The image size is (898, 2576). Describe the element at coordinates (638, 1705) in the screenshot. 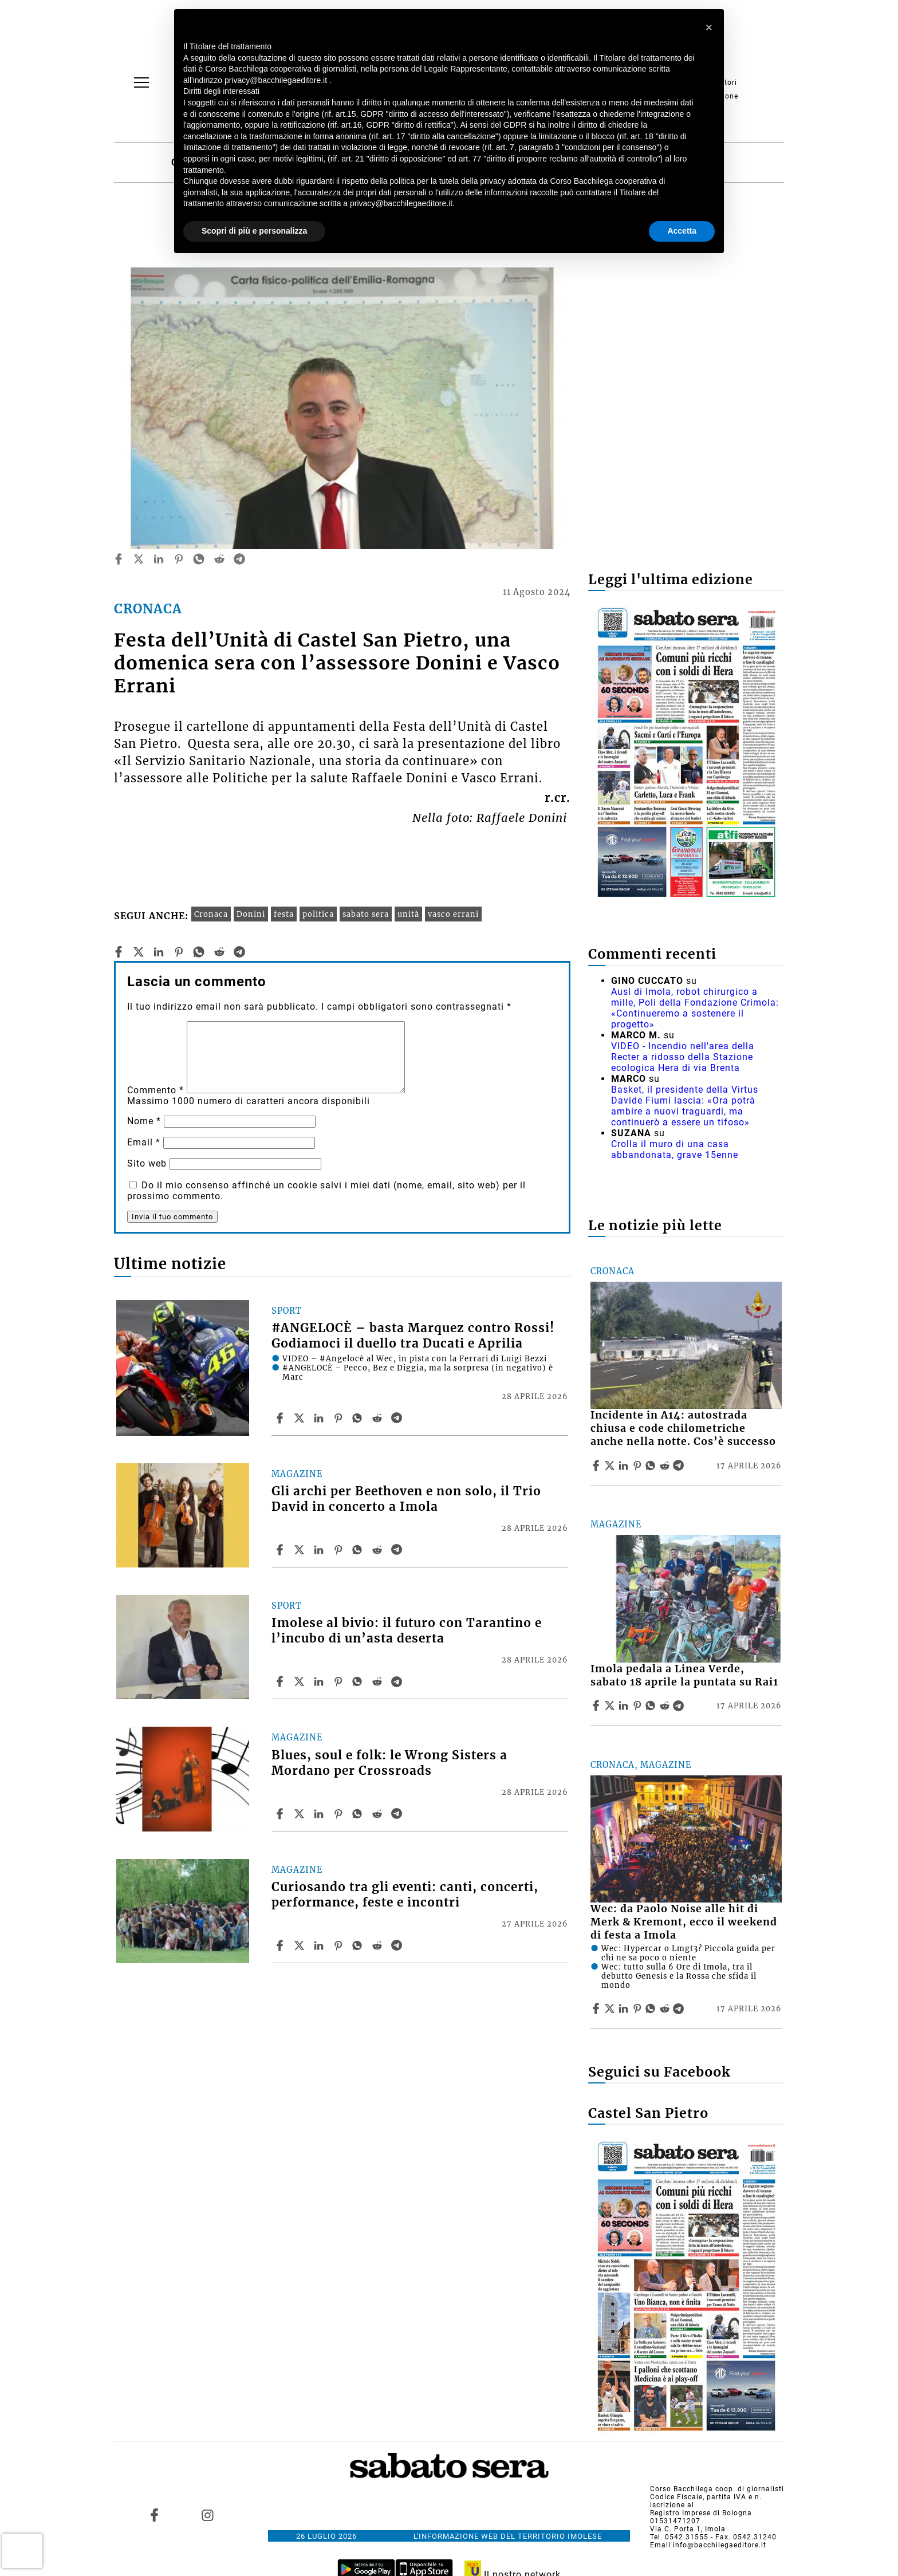

I see `[Share article Imola pedala a Linea Verde, sabato 18 aprile la puntata su Rai1 on Pinterest]` at that location.